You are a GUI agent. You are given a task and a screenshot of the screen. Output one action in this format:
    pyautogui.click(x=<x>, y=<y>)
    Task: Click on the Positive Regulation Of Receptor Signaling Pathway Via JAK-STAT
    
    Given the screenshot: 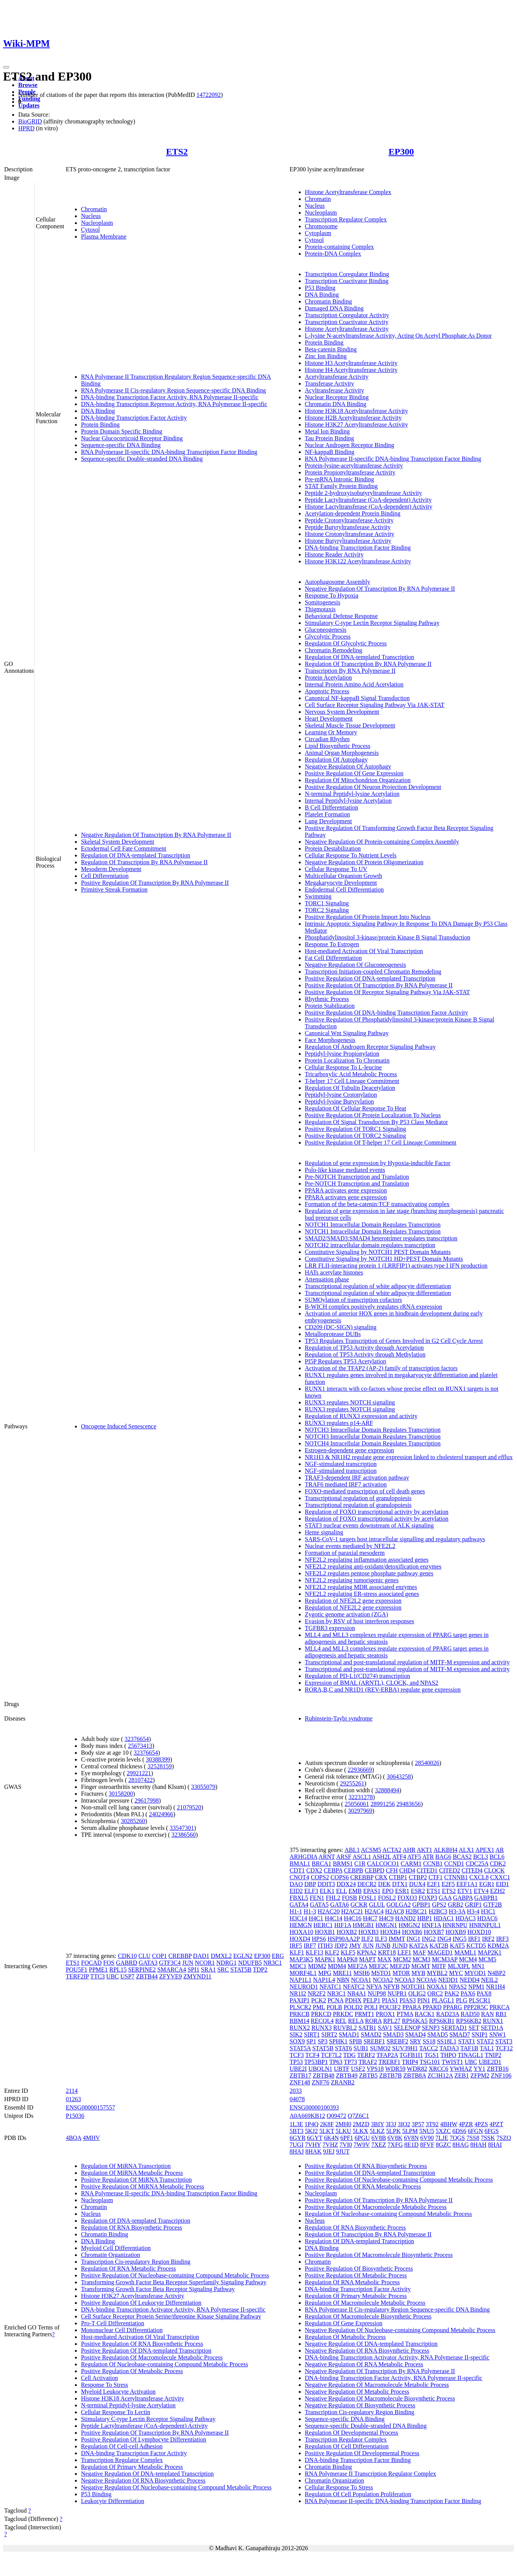 What is the action you would take?
    pyautogui.click(x=387, y=992)
    